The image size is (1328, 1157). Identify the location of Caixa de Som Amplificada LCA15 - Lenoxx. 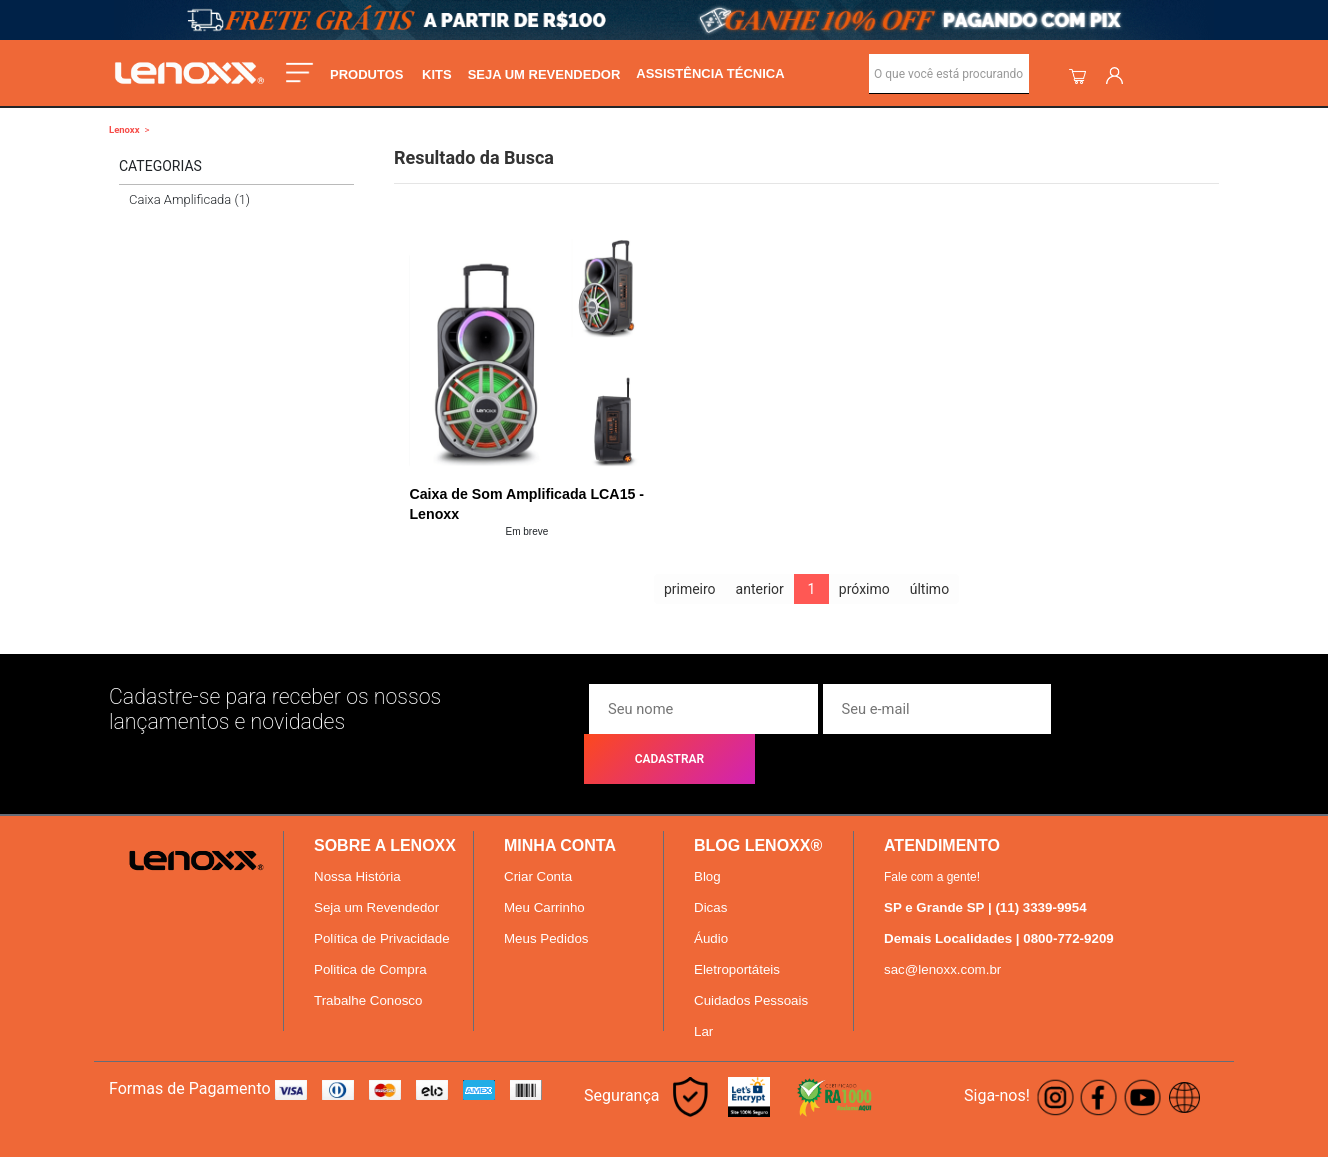
(524, 504).